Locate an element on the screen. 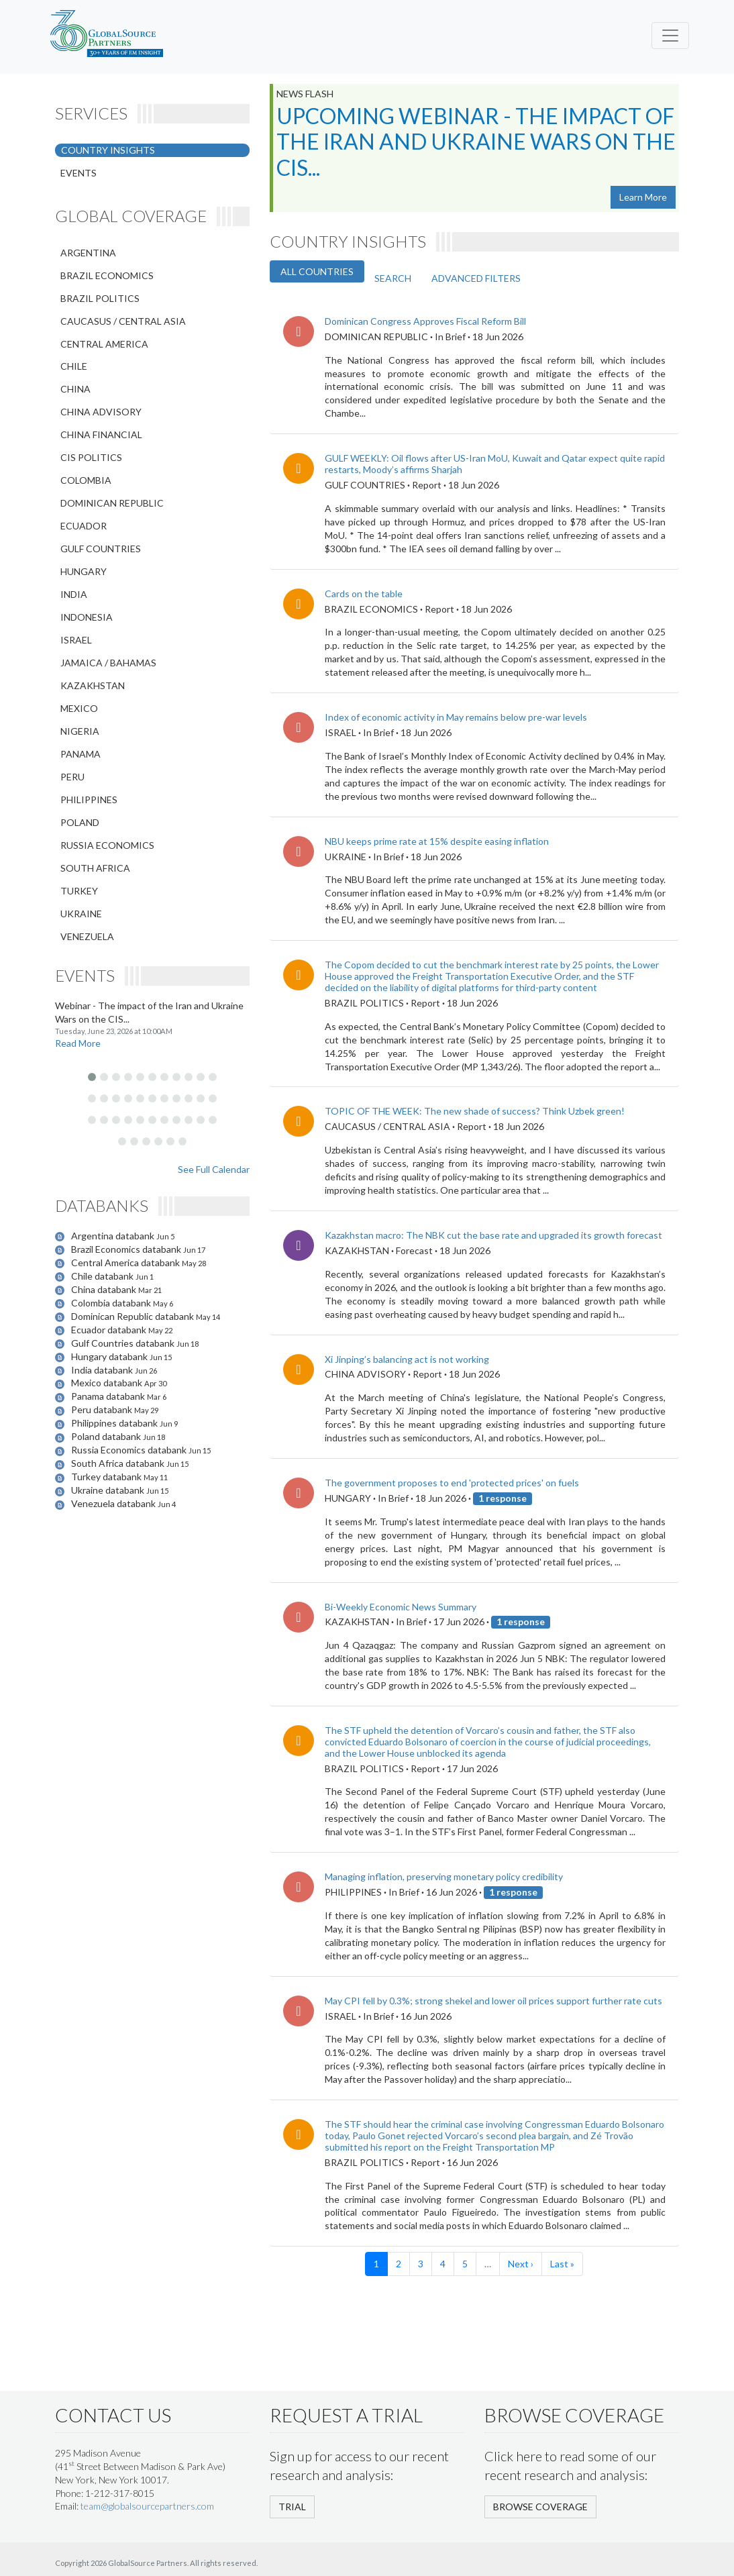 The width and height of the screenshot is (734, 2576). MEXICO is located at coordinates (79, 708).